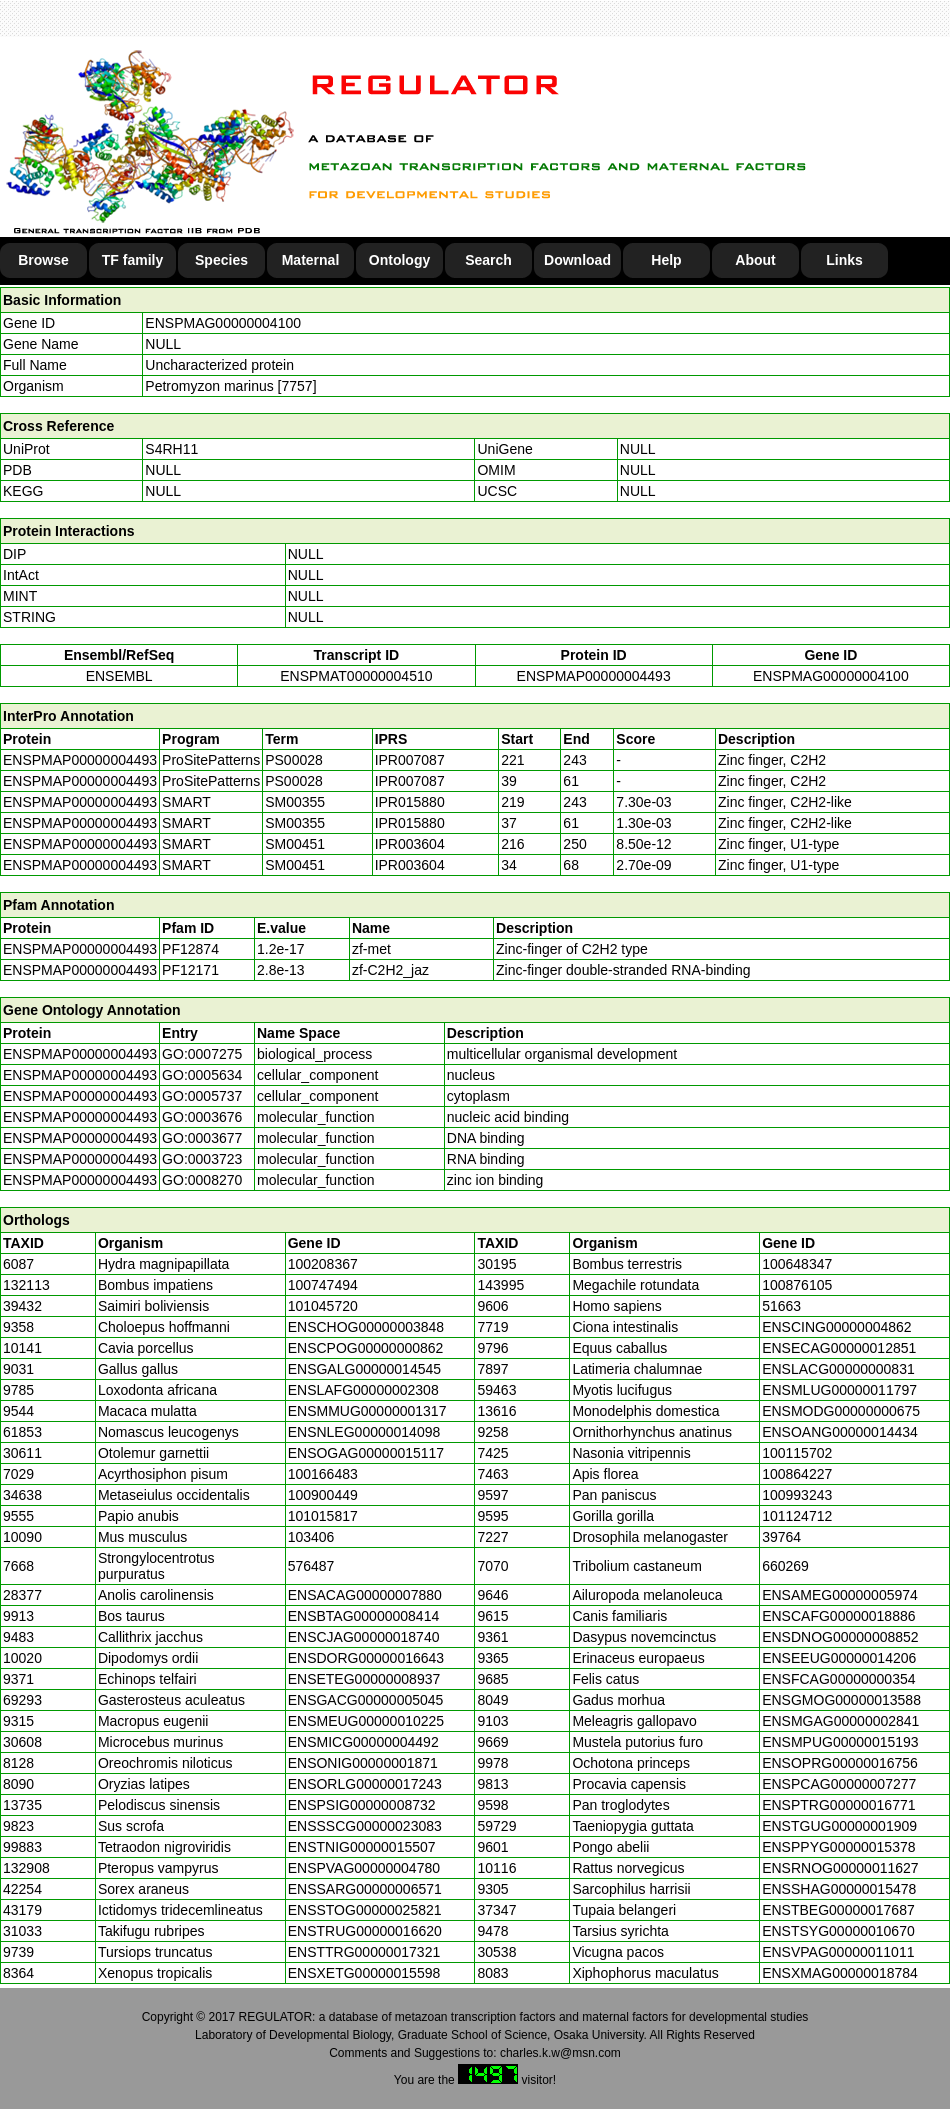  What do you see at coordinates (365, 1931) in the screenshot?
I see `ENSTRUG00000016620` at bounding box center [365, 1931].